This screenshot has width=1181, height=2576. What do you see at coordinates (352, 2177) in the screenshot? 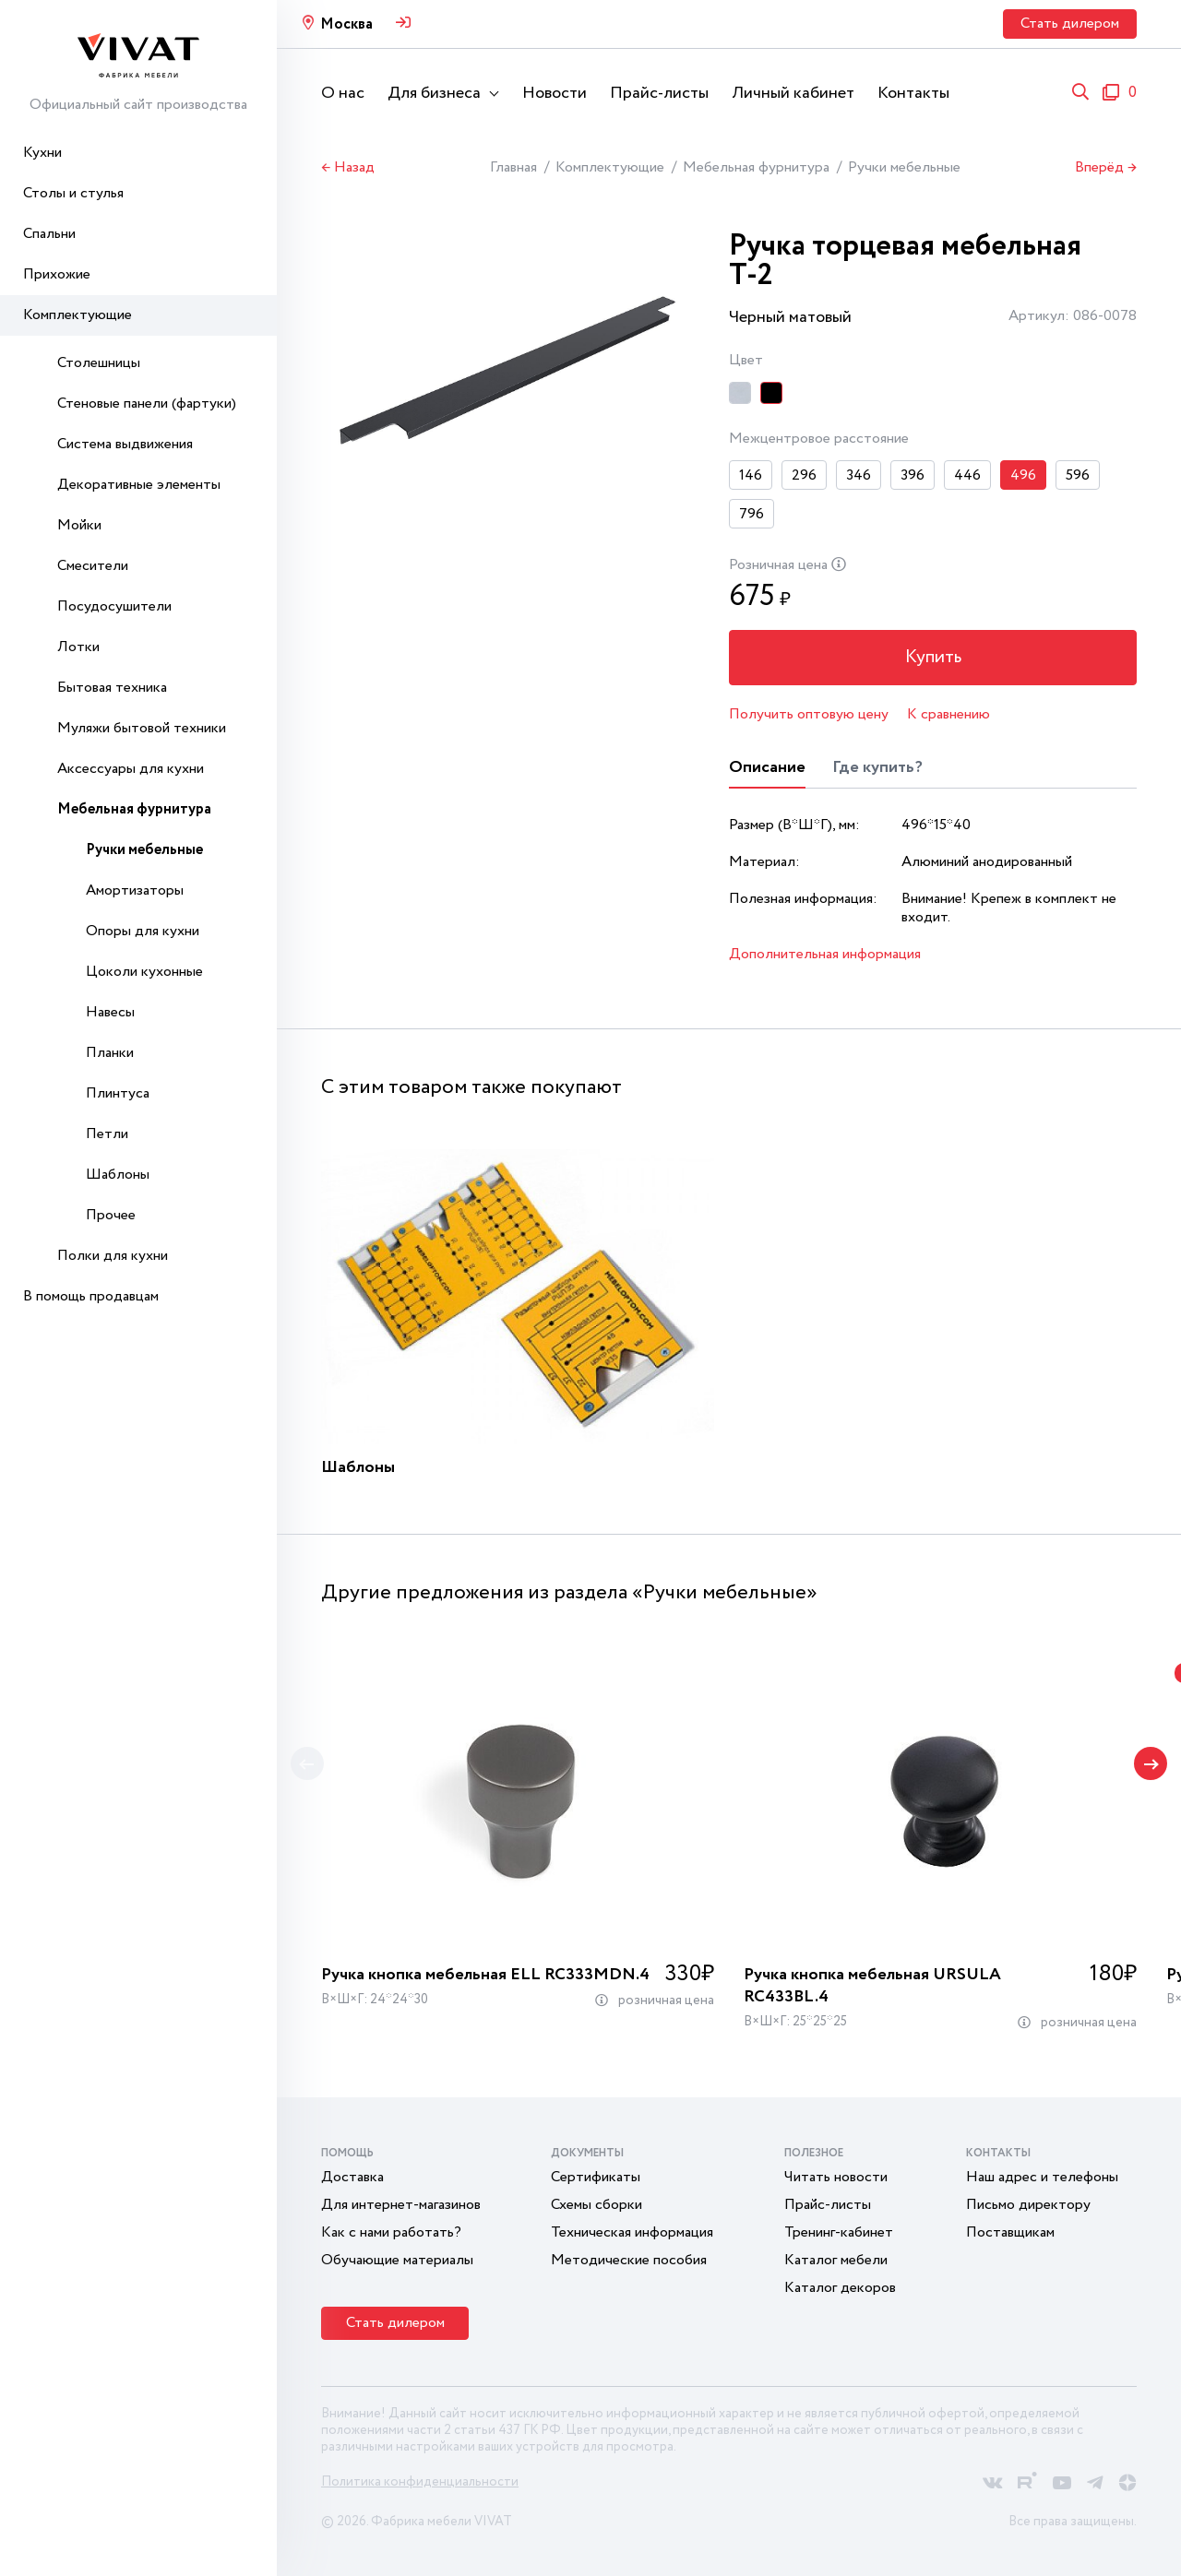
I see `Доставка` at bounding box center [352, 2177].